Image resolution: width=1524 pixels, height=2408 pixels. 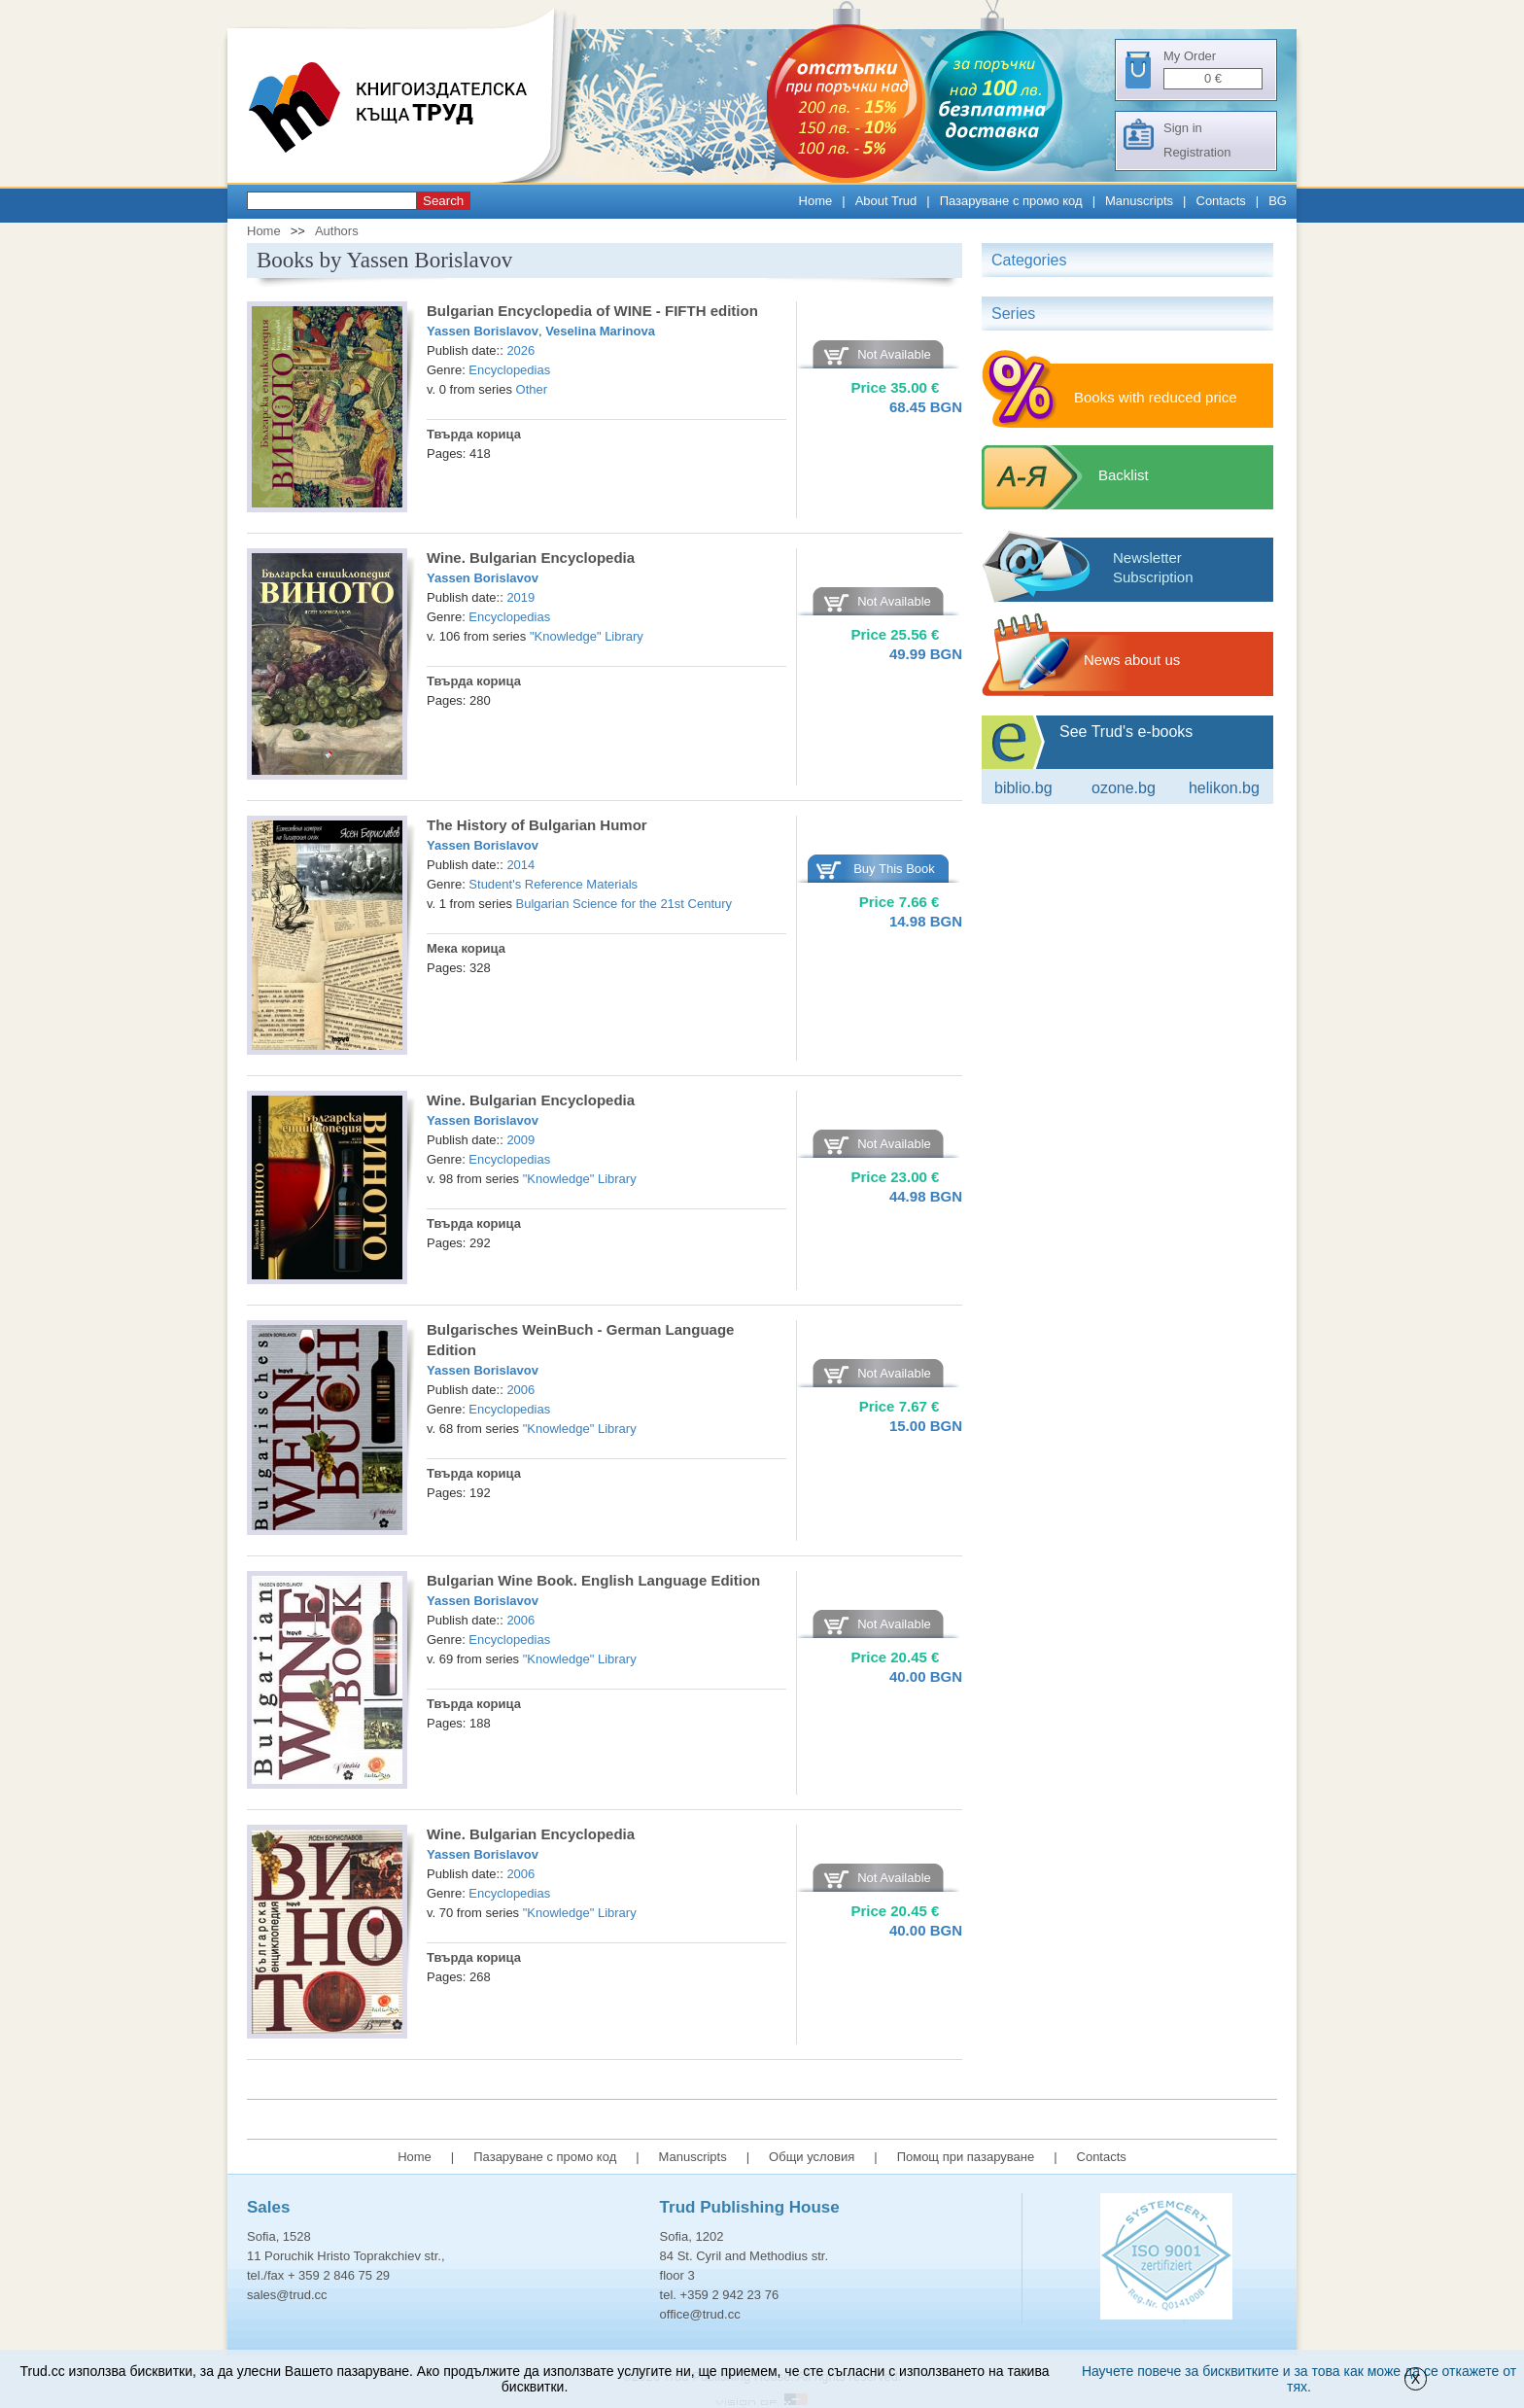 What do you see at coordinates (600, 331) in the screenshot?
I see `Veselina Marinova` at bounding box center [600, 331].